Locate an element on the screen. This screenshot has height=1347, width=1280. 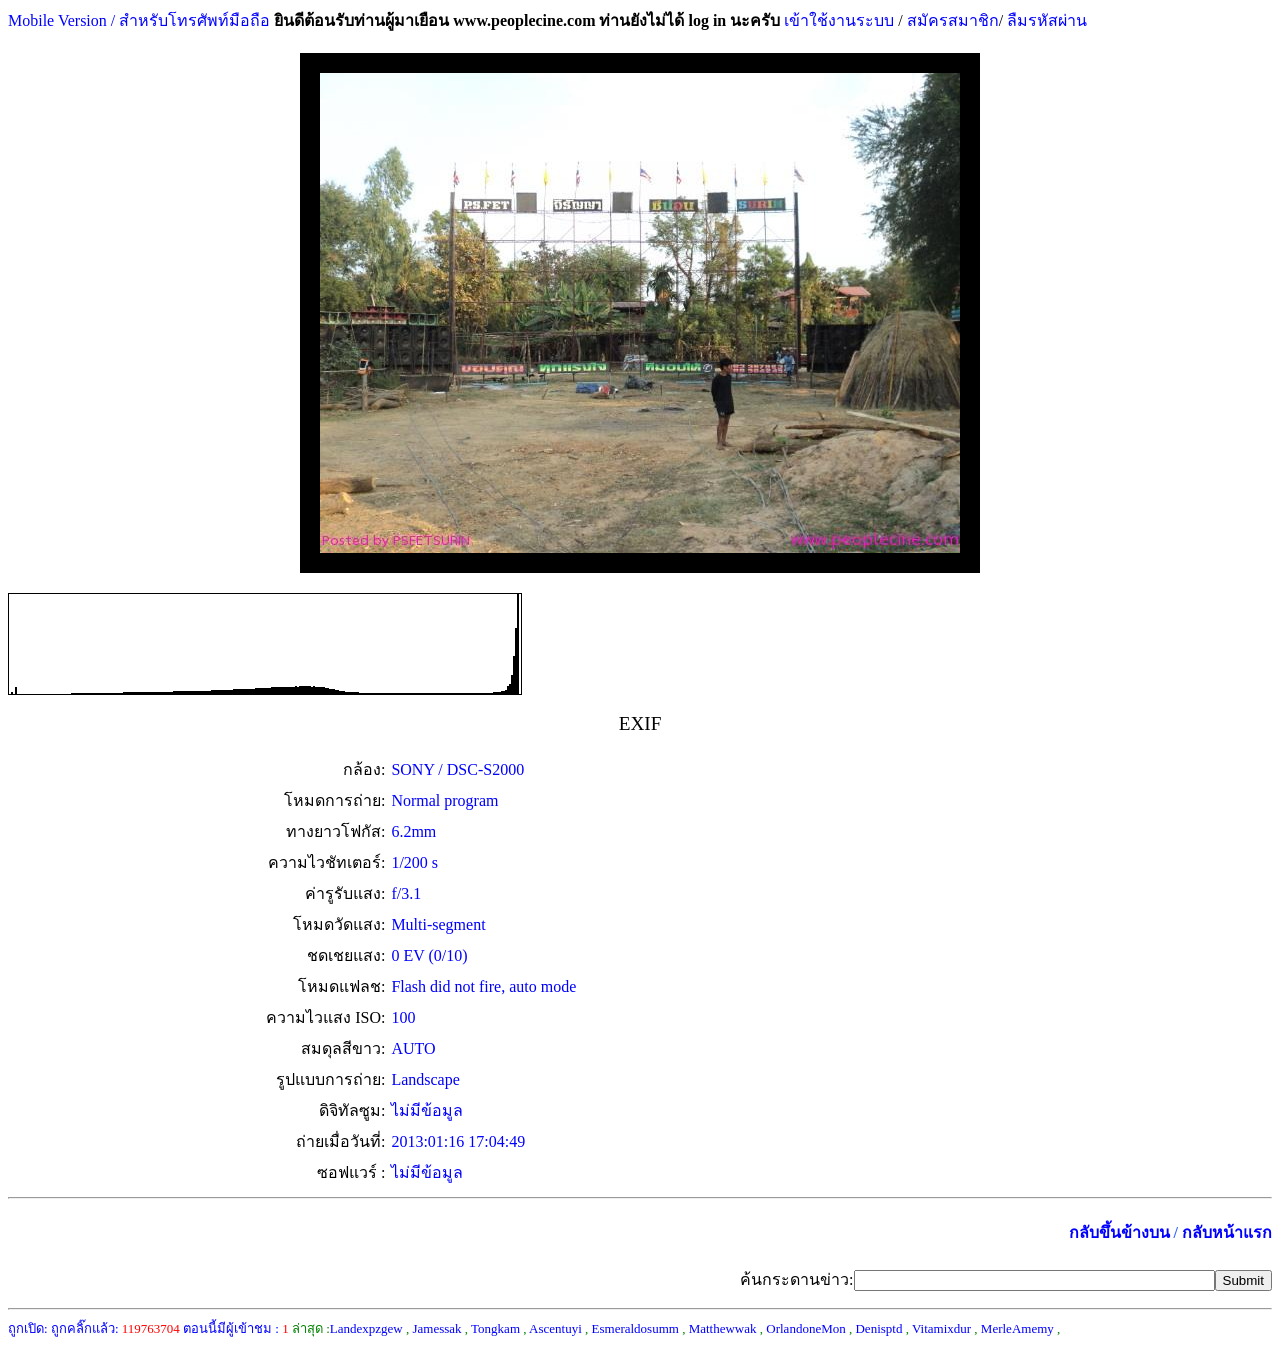
Ascentuyi is located at coordinates (555, 1328).